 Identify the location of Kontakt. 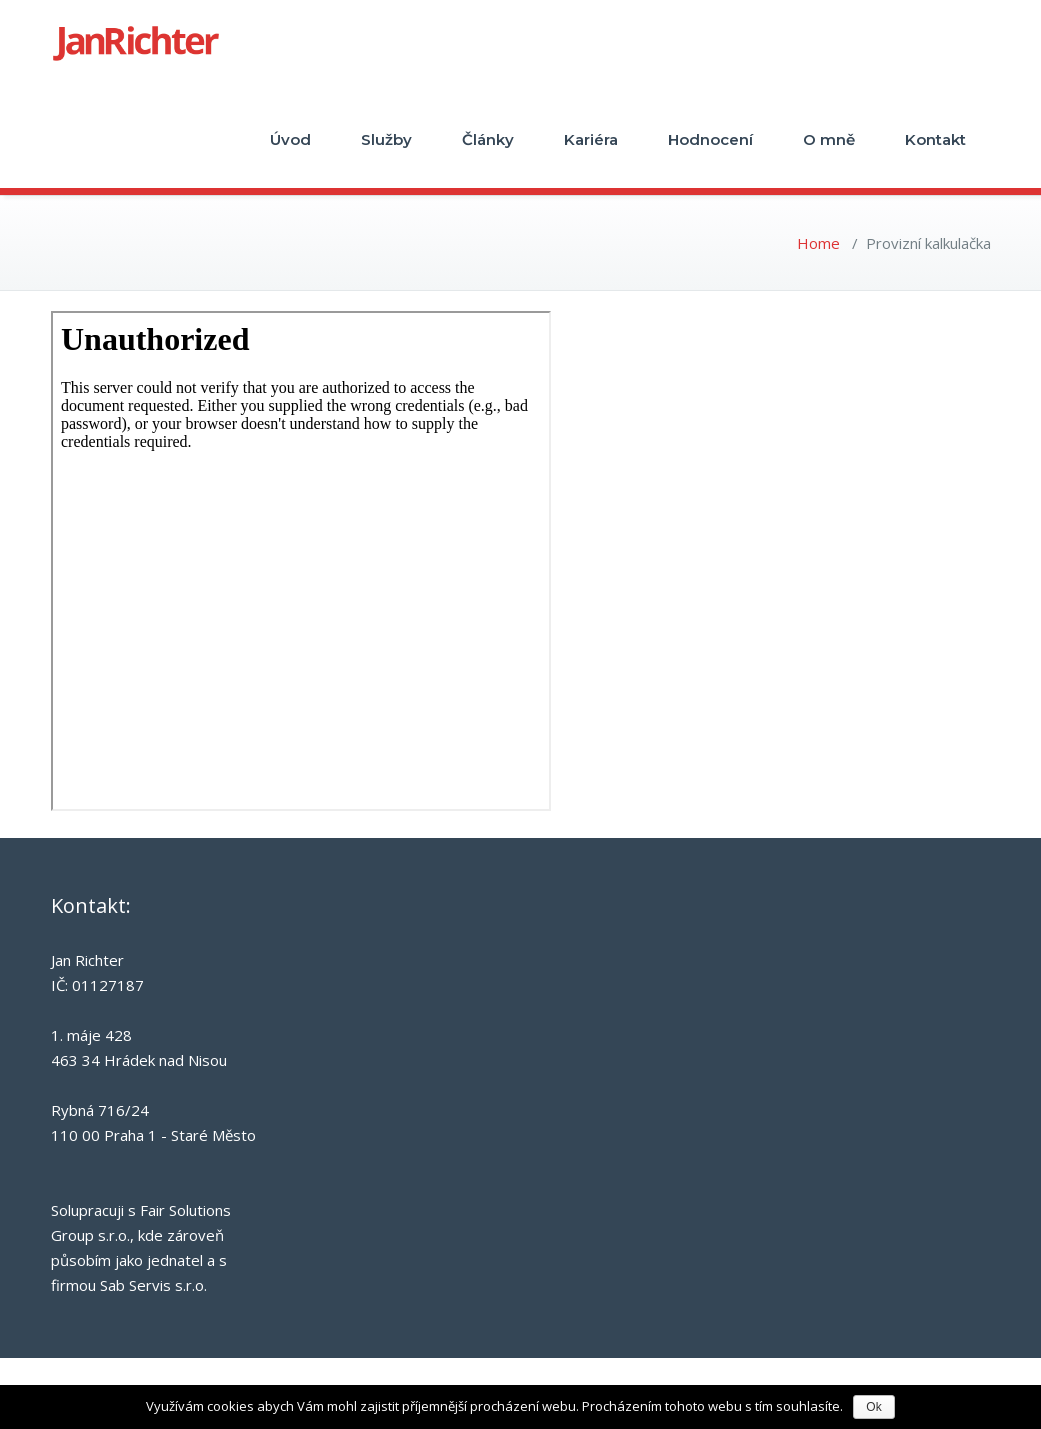
(935, 139).